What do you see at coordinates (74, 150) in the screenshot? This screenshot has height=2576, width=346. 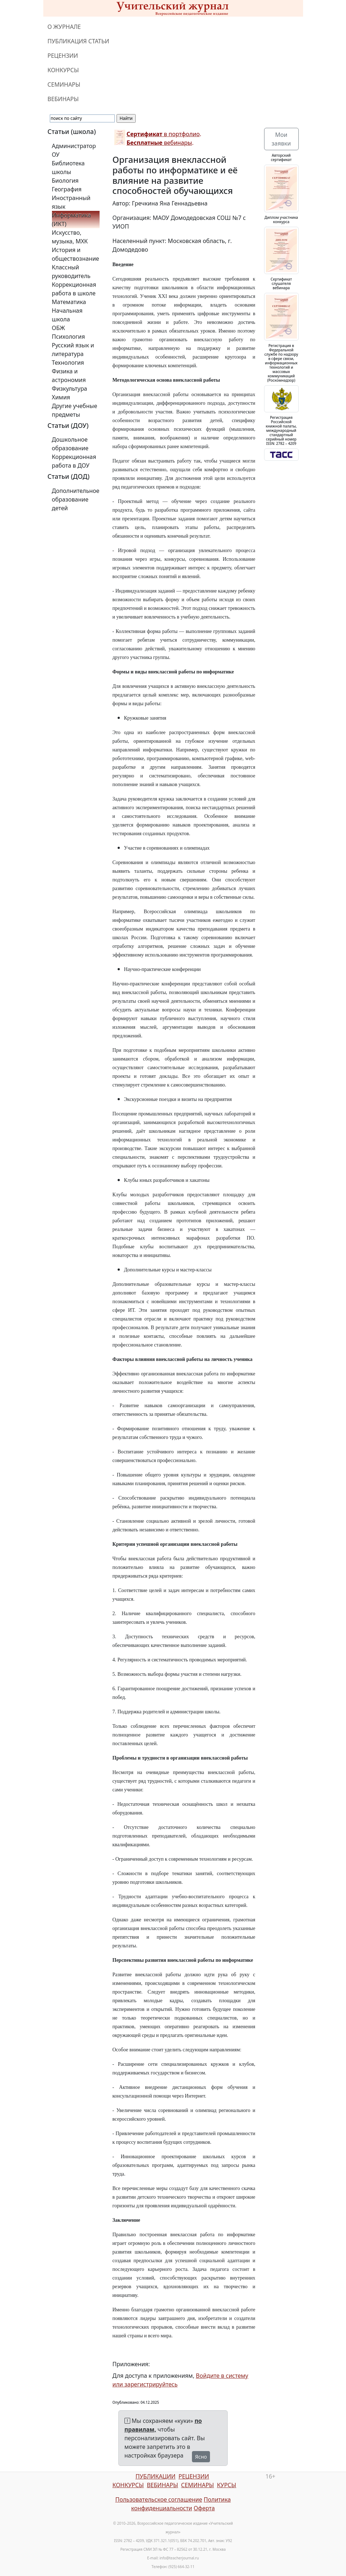 I see `Администратор ОУ` at bounding box center [74, 150].